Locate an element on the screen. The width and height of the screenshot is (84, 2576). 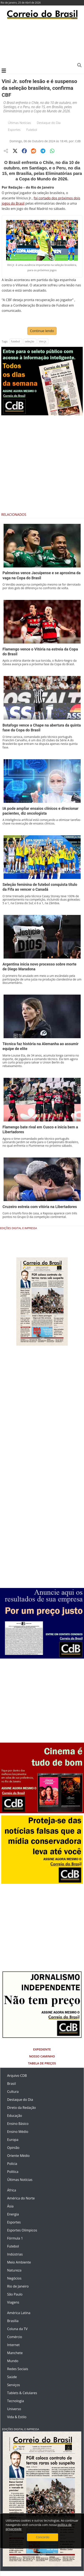
Vida & Estilo is located at coordinates (16, 2417).